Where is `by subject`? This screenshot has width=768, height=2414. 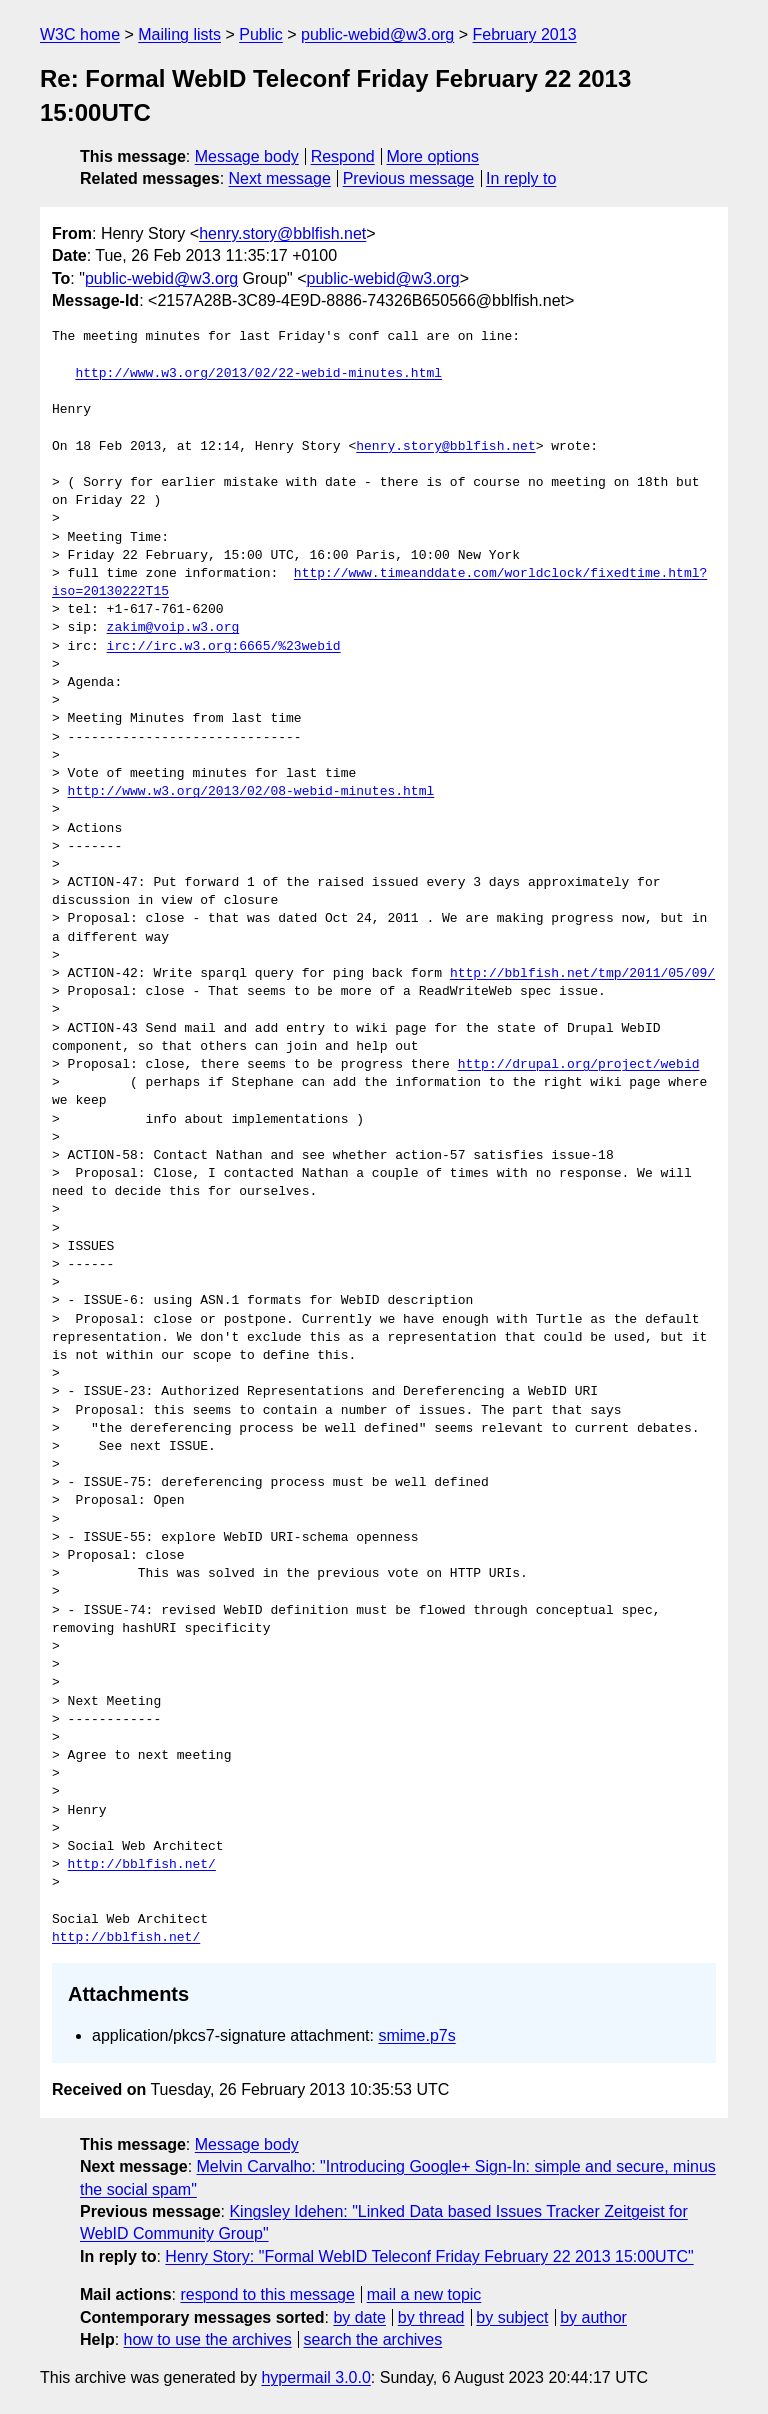
by subject is located at coordinates (512, 2317).